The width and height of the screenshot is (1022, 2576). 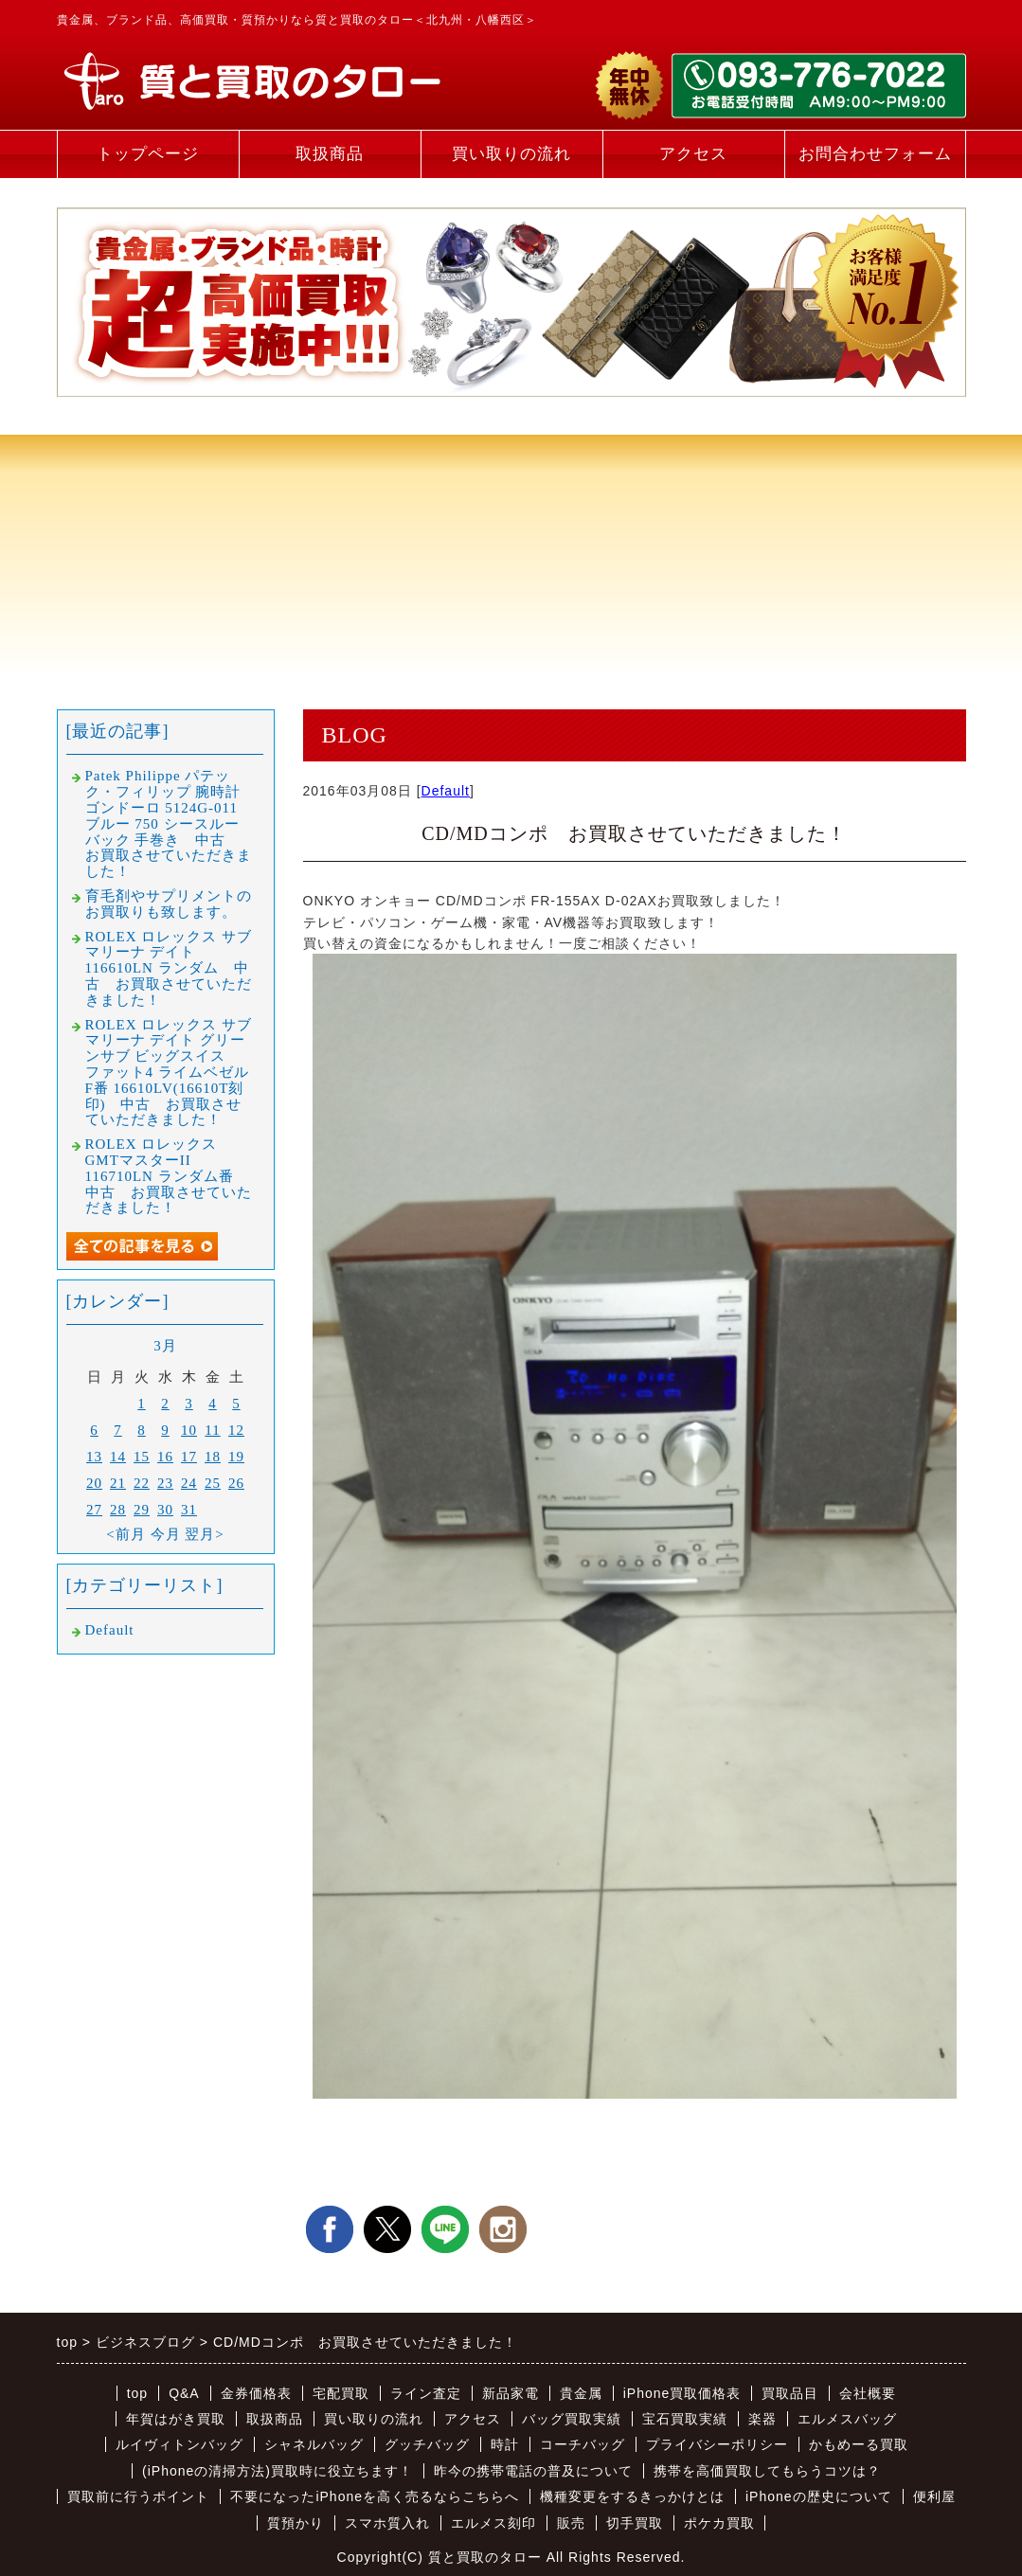 I want to click on ポケカ買取, so click(x=719, y=2523).